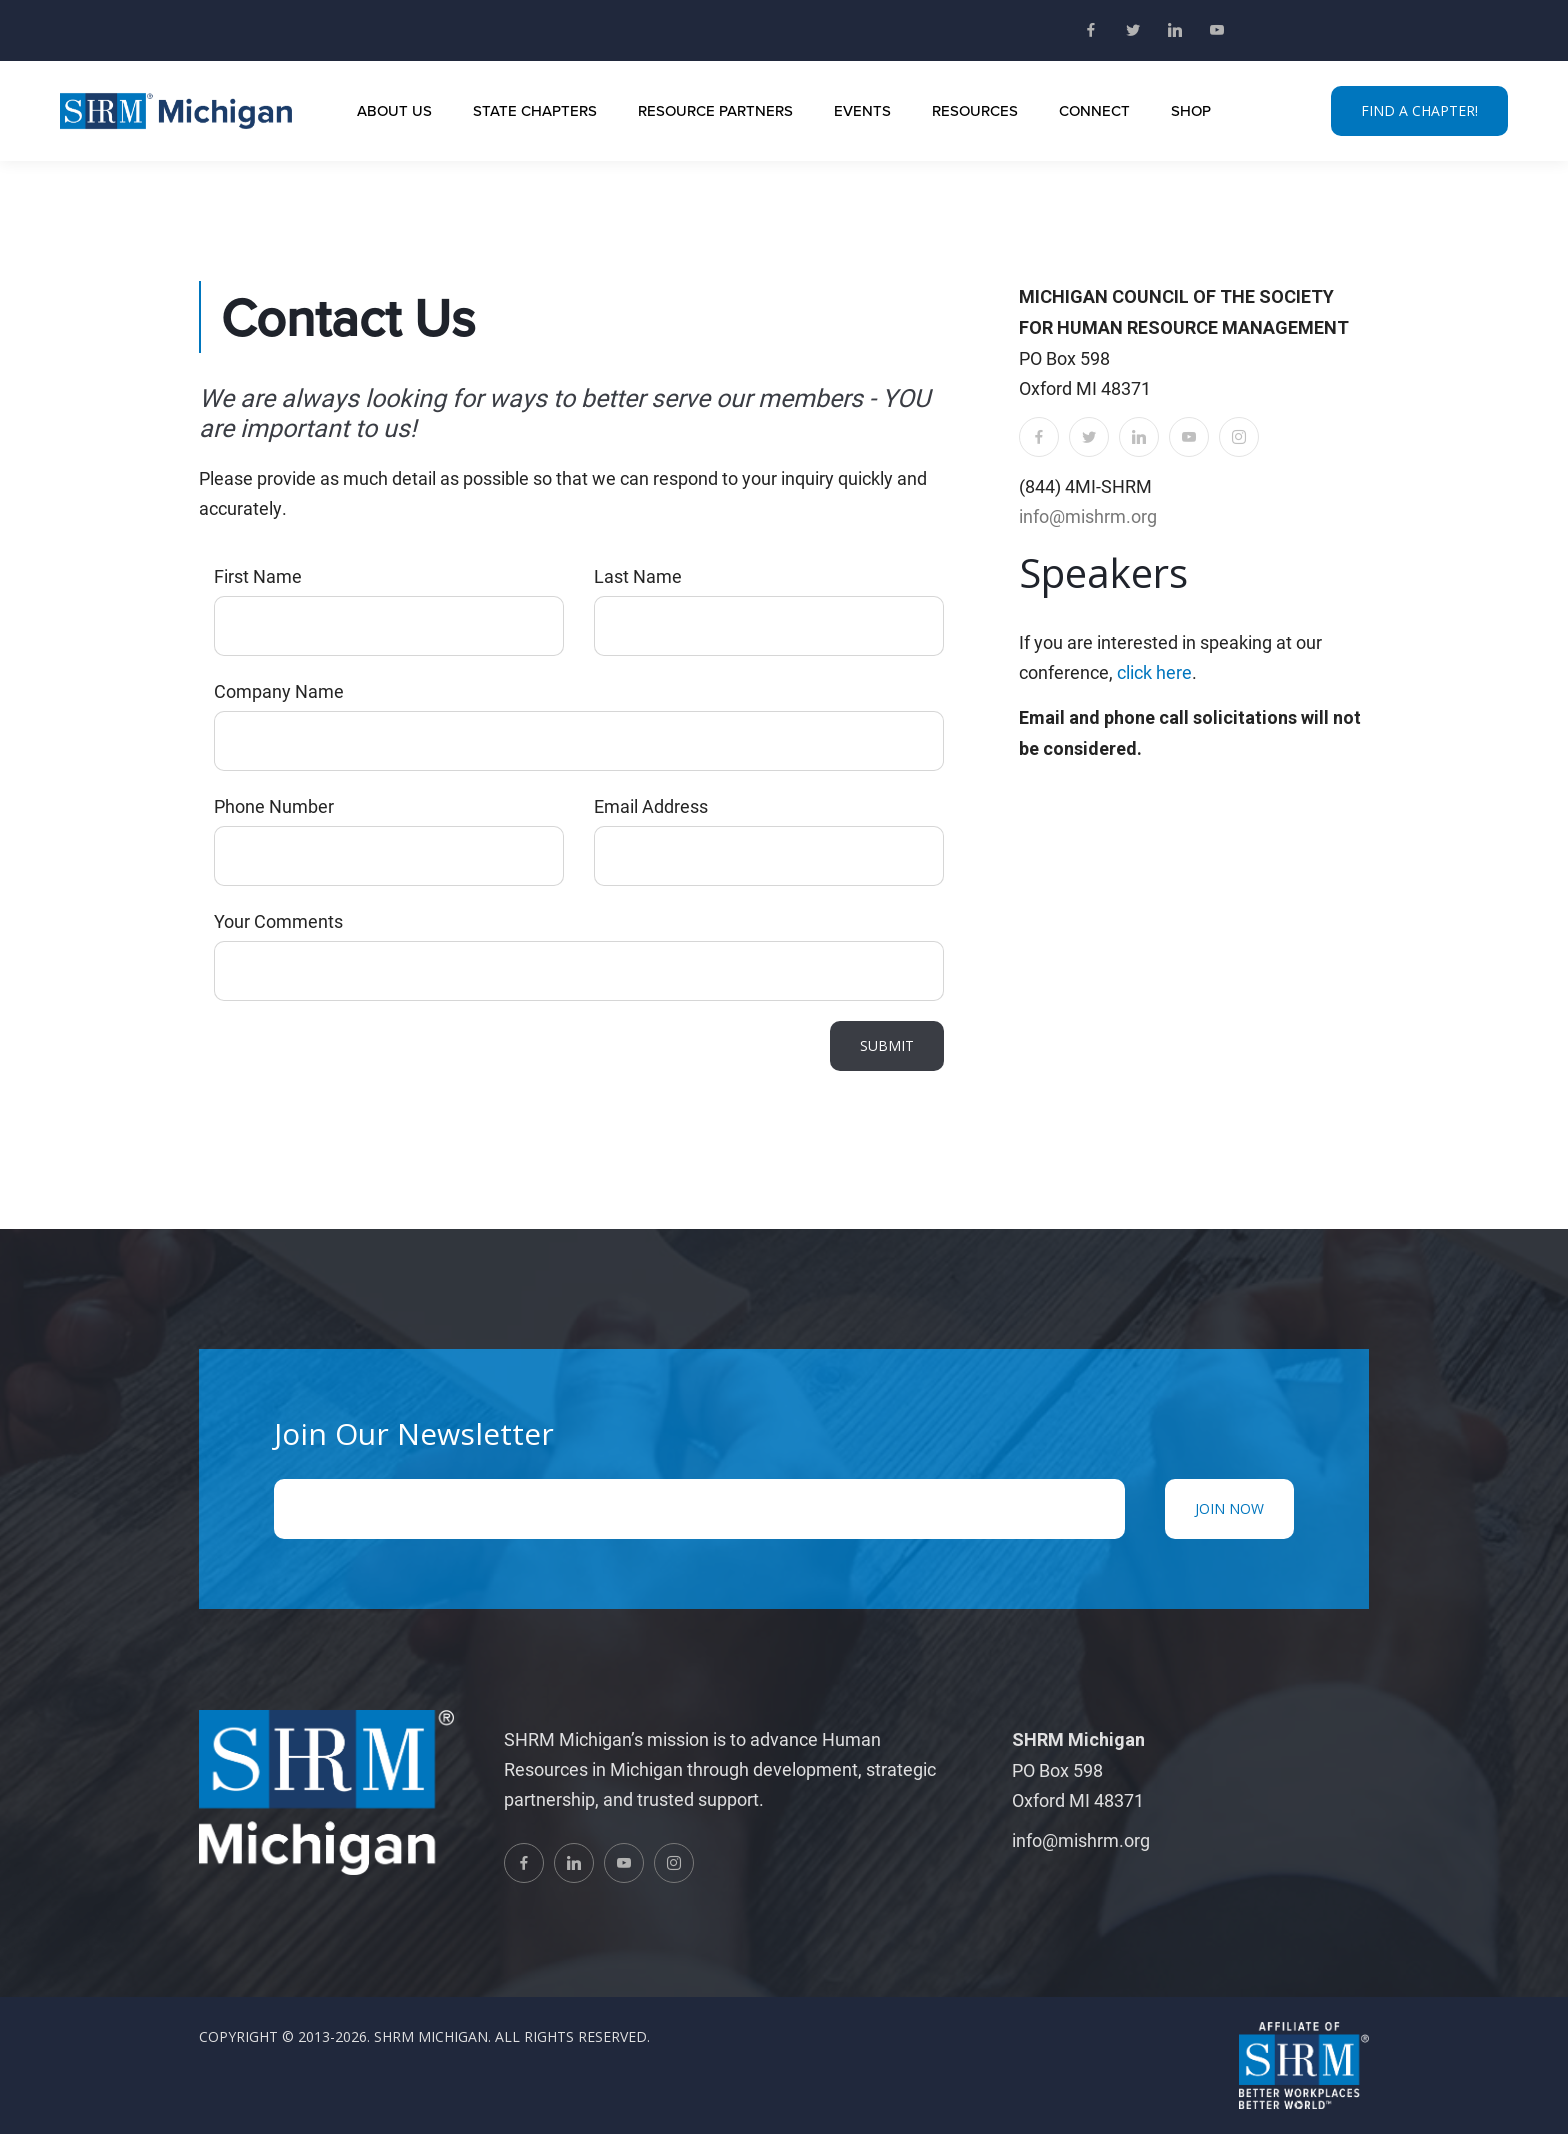 This screenshot has width=1568, height=2134. What do you see at coordinates (975, 110) in the screenshot?
I see `Resources` at bounding box center [975, 110].